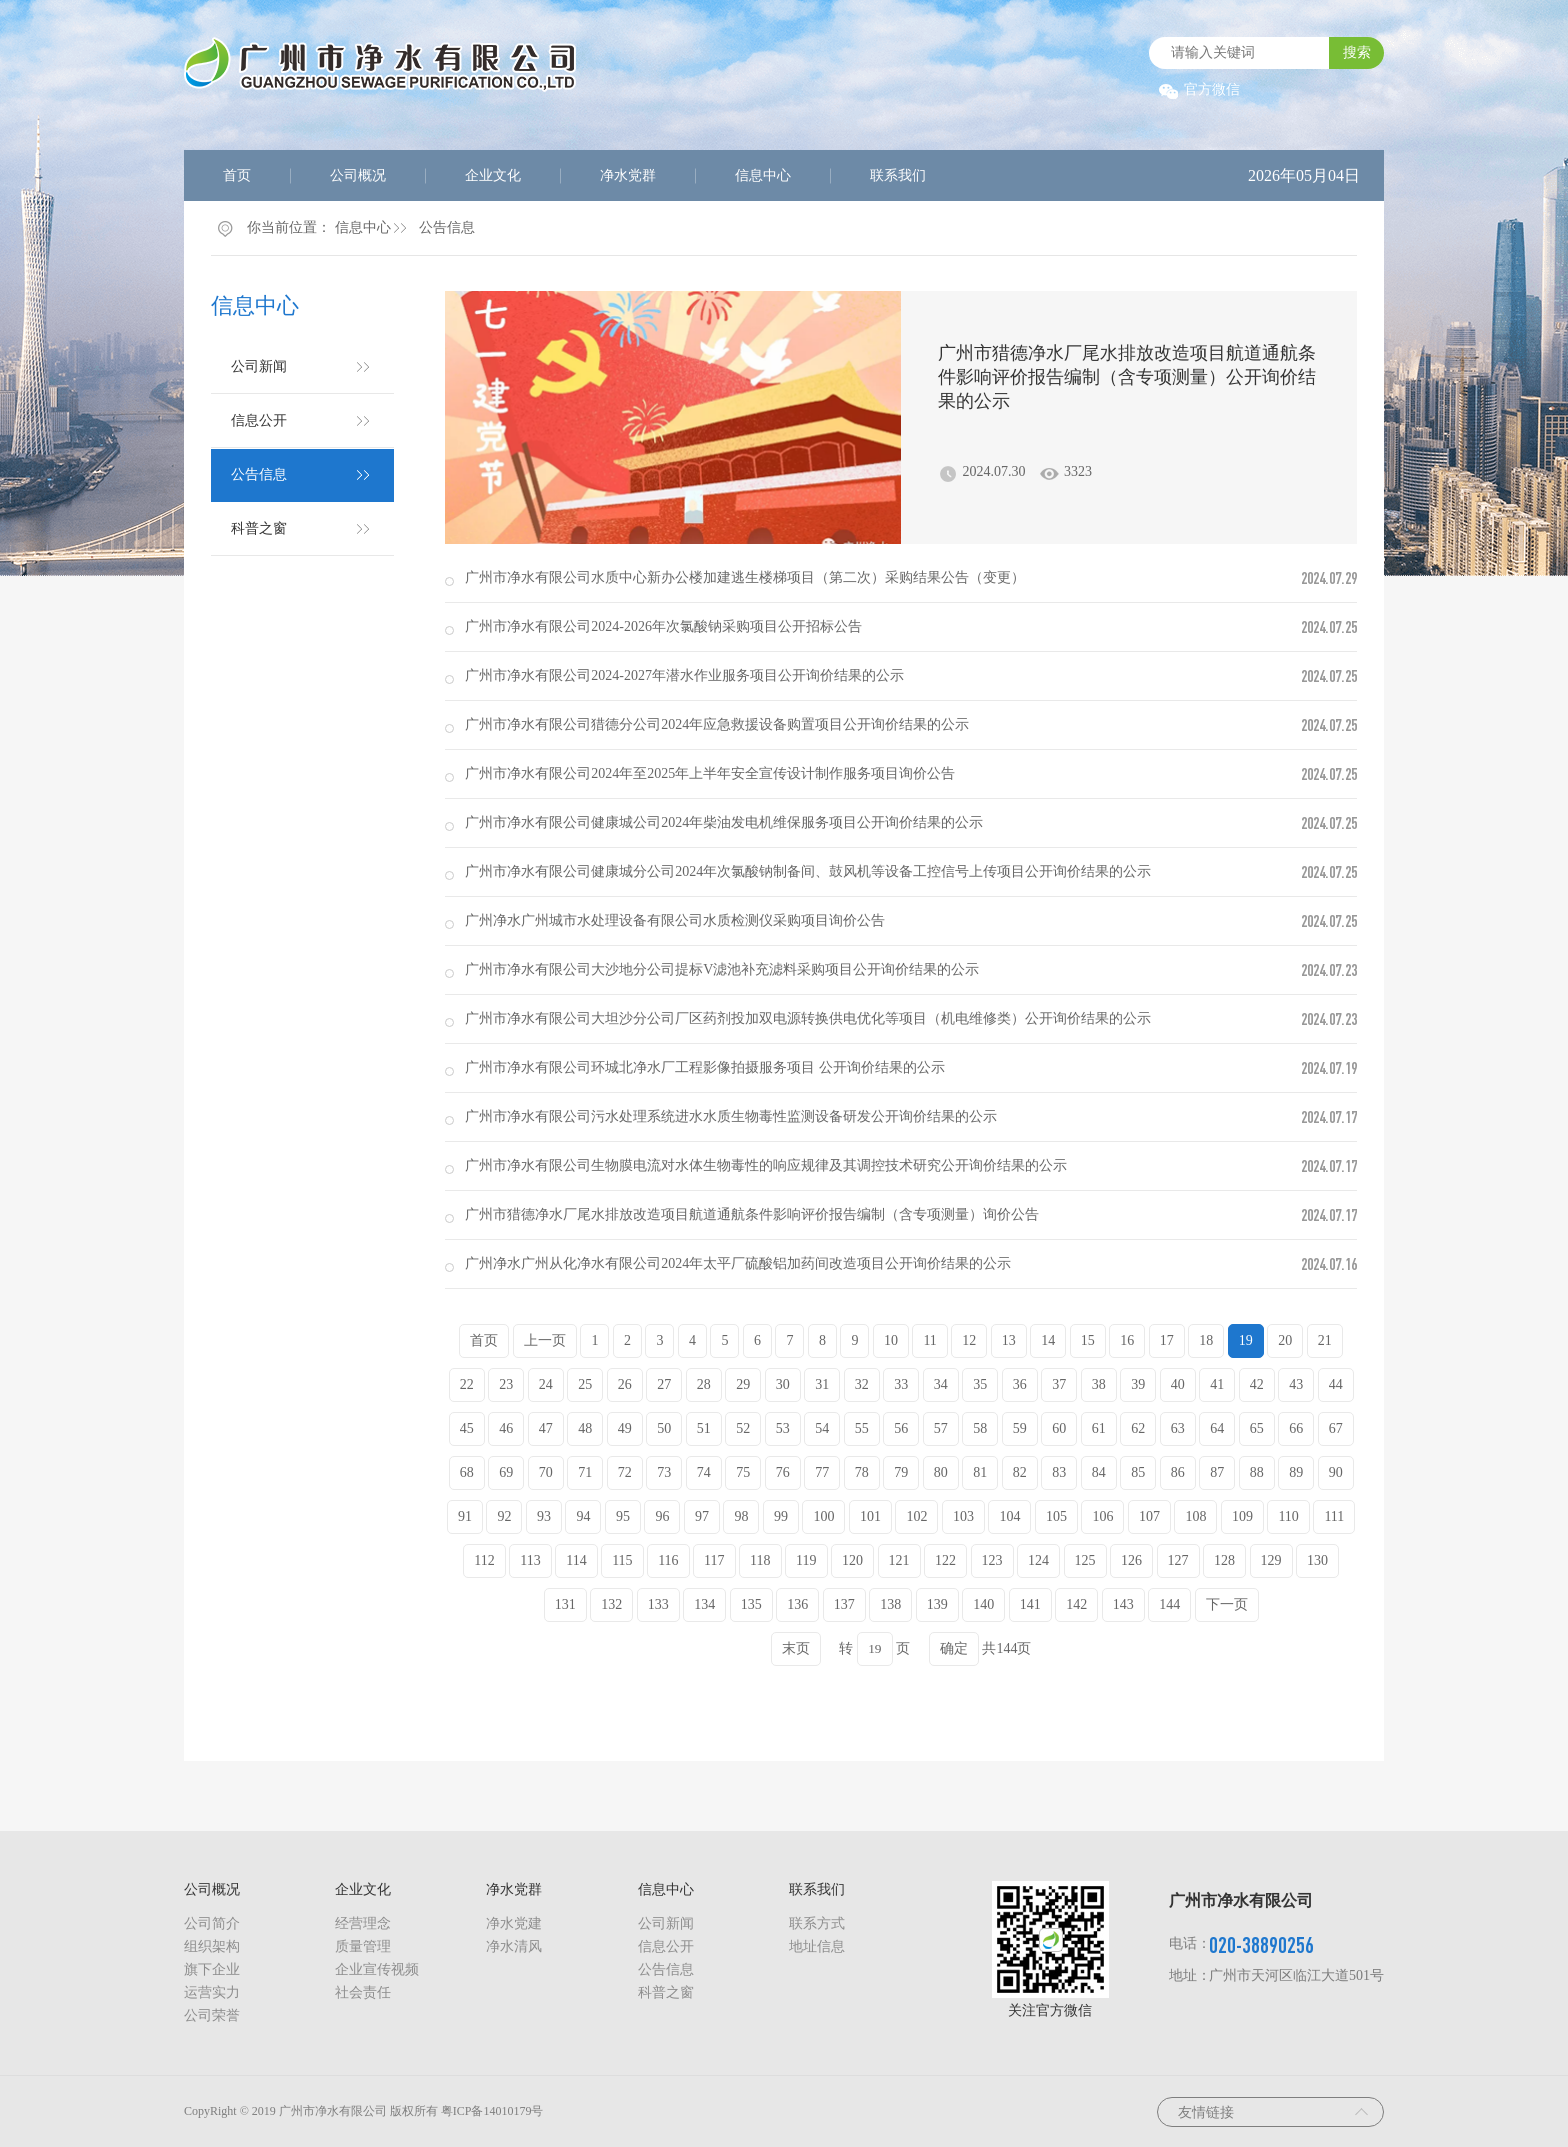 The height and width of the screenshot is (2147, 1568). I want to click on 65, so click(1257, 1428).